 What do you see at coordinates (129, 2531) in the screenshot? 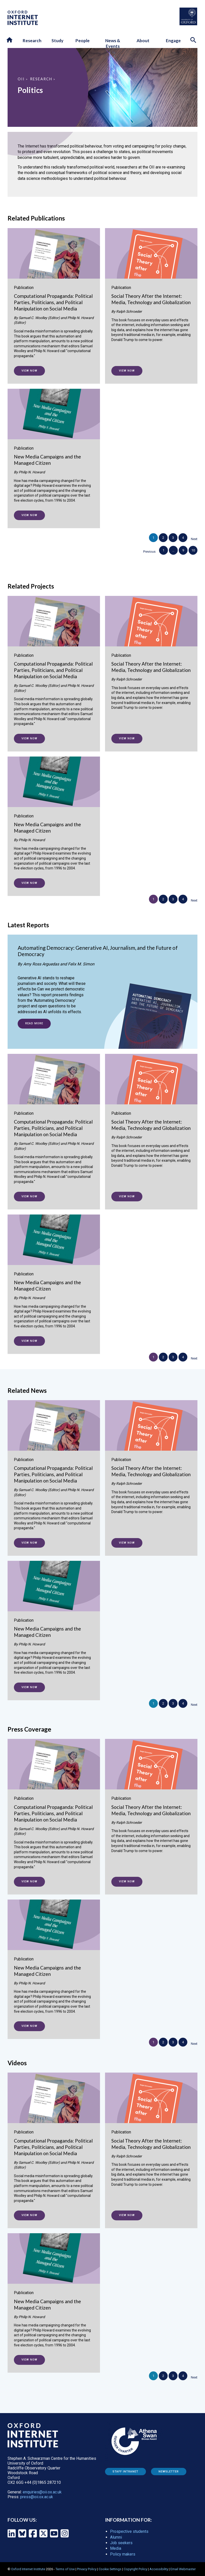
I see `Prospective students` at bounding box center [129, 2531].